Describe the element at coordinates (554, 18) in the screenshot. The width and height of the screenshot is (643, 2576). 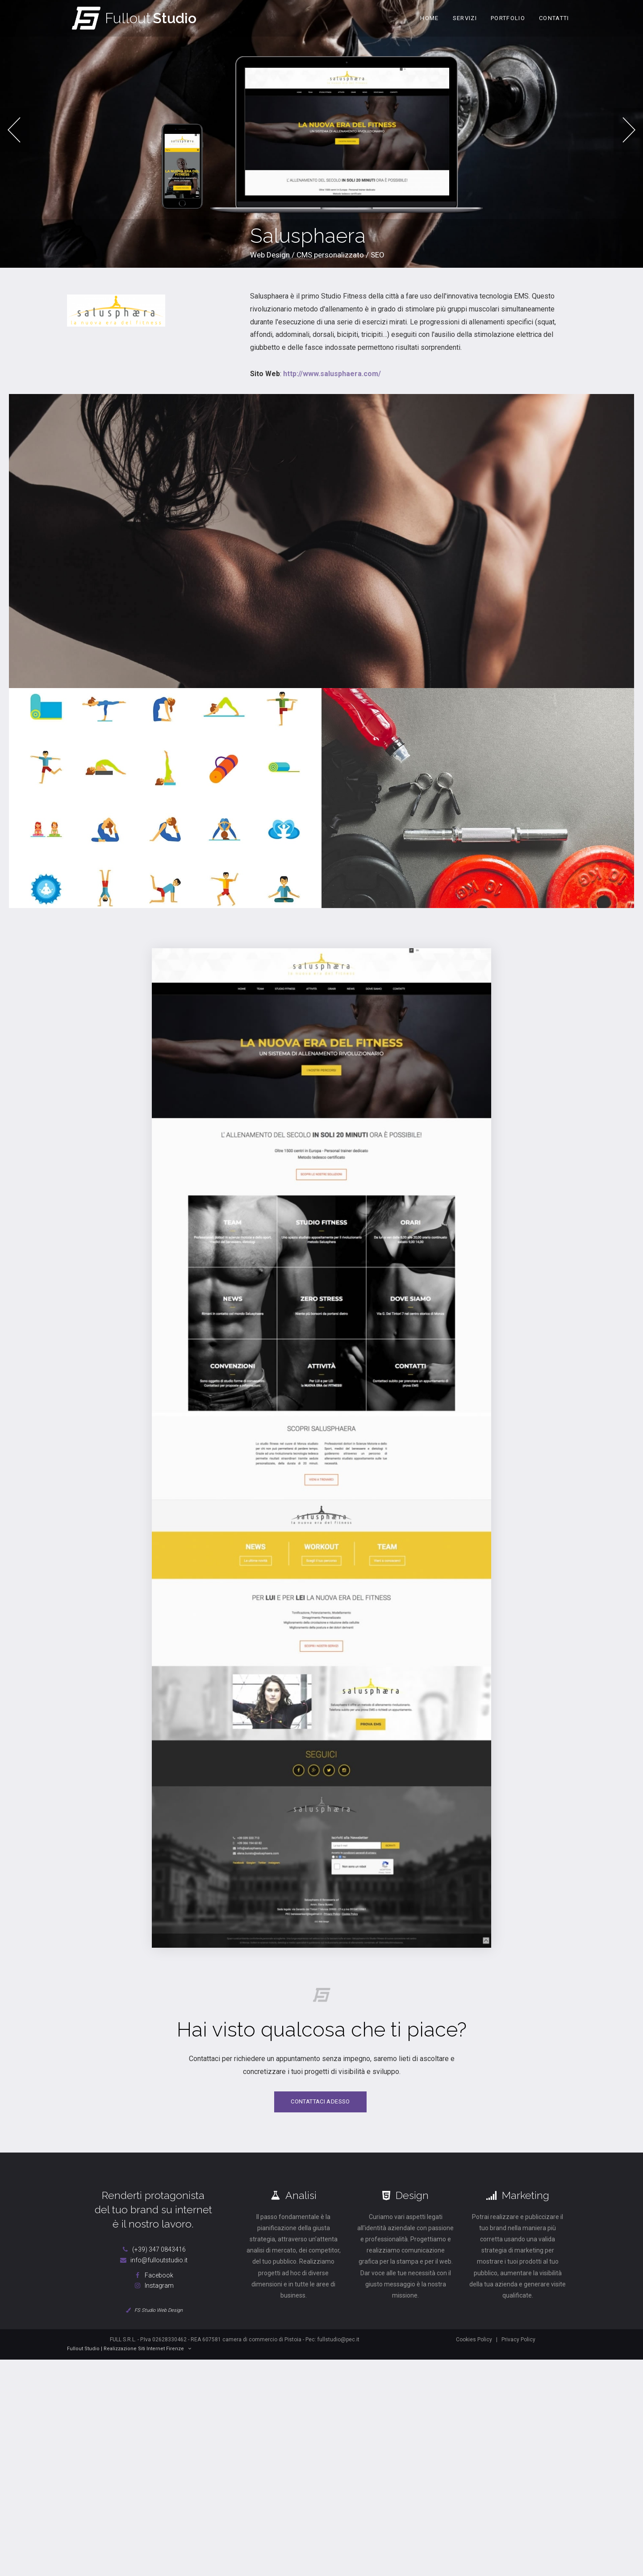
I see `Contatti` at that location.